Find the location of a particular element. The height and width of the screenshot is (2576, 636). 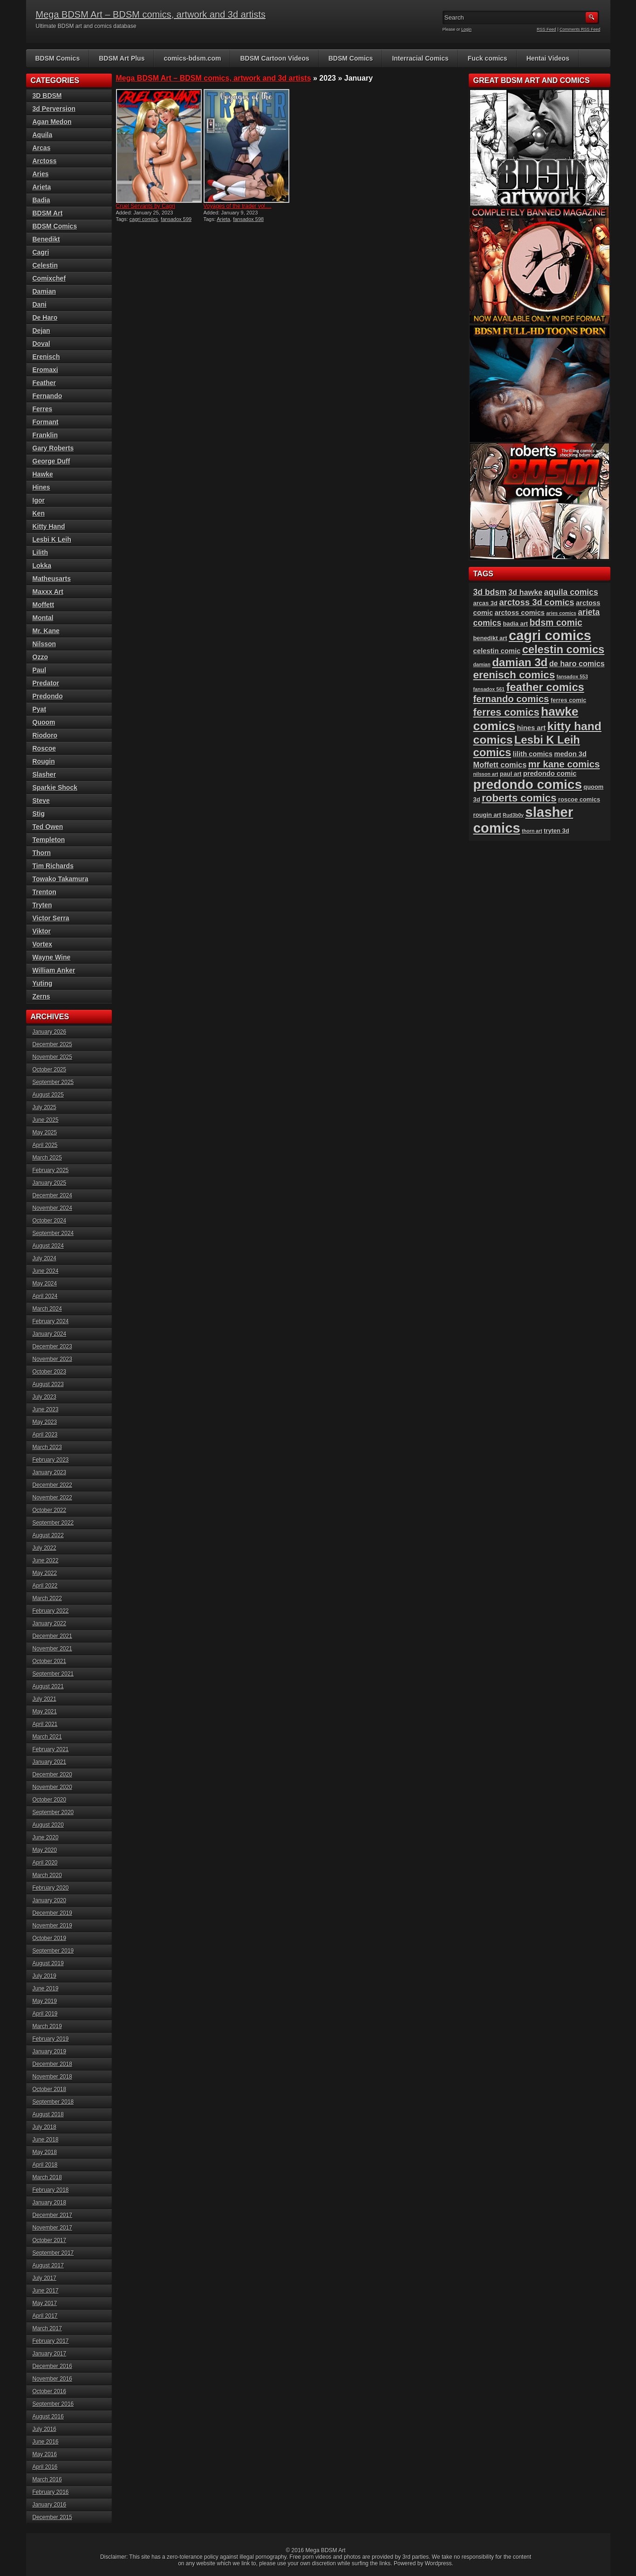

November 2022 is located at coordinates (52, 1497).